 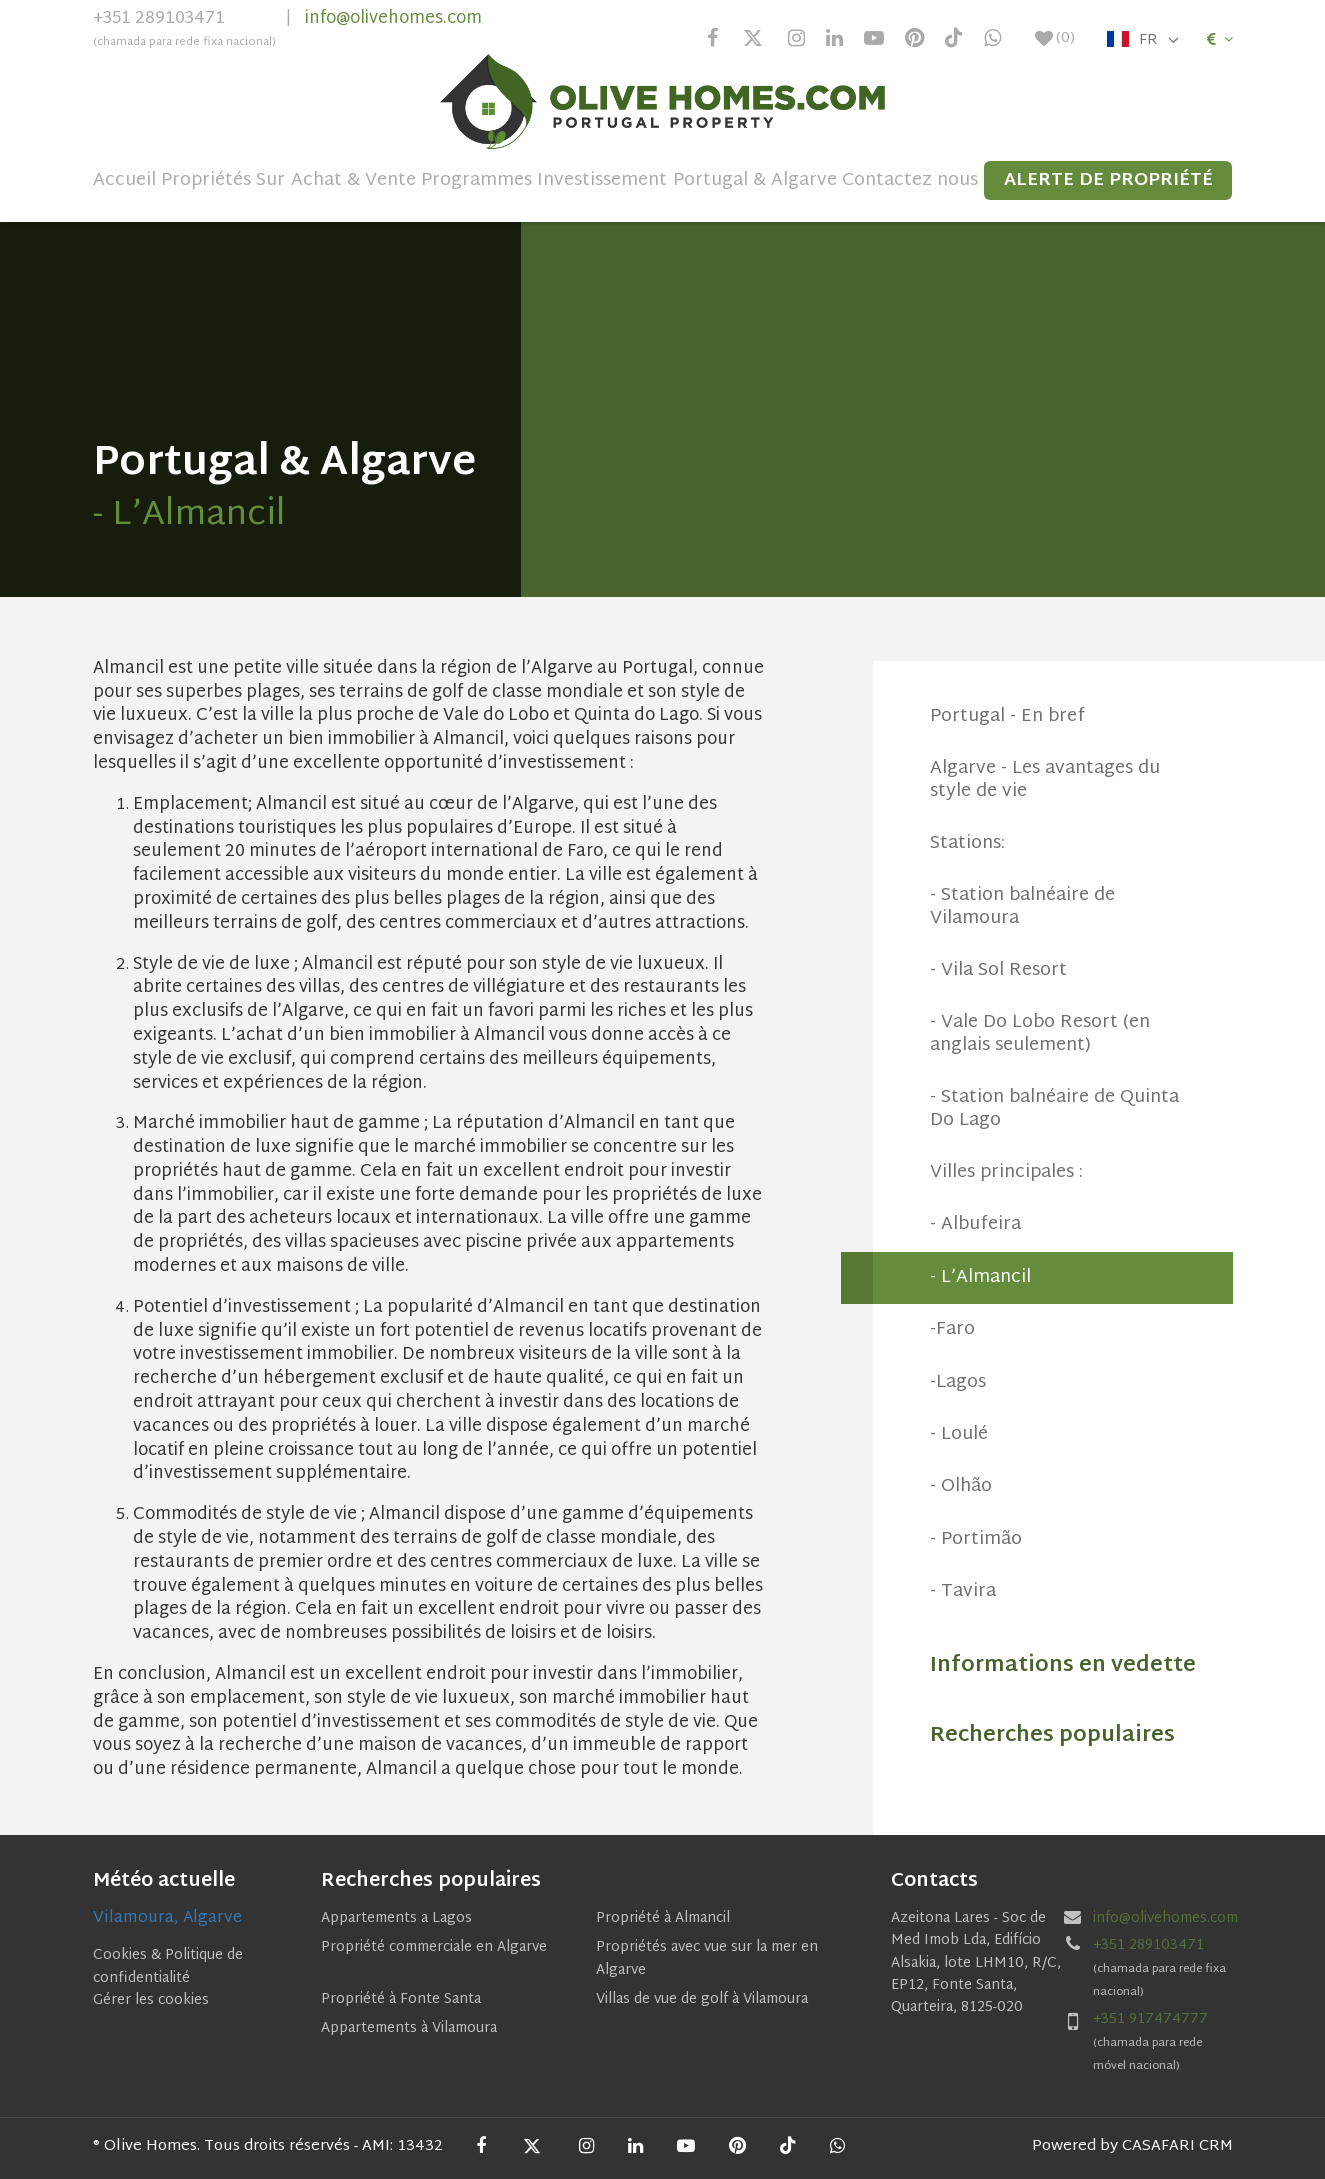 What do you see at coordinates (401, 1999) in the screenshot?
I see `Propriété à Fonte Santa` at bounding box center [401, 1999].